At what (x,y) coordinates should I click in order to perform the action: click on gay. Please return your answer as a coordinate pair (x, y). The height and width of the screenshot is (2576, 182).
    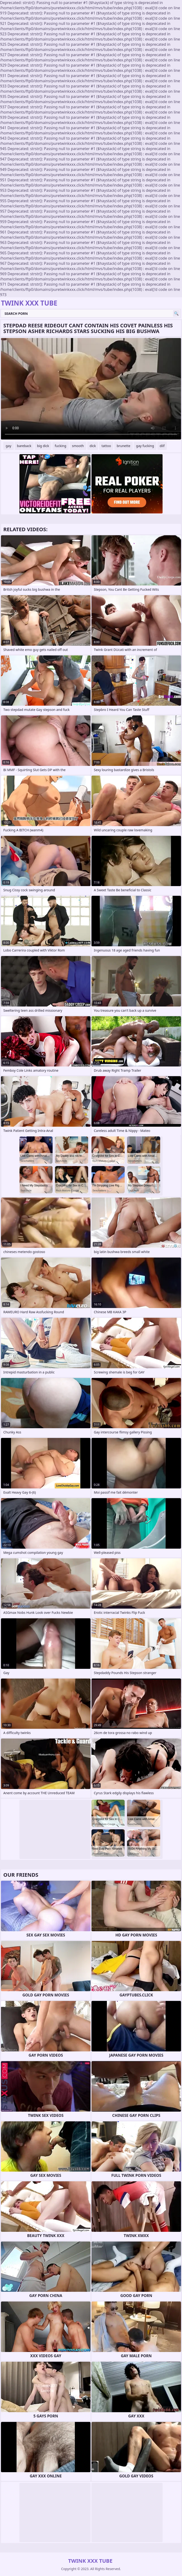
    Looking at the image, I should click on (8, 446).